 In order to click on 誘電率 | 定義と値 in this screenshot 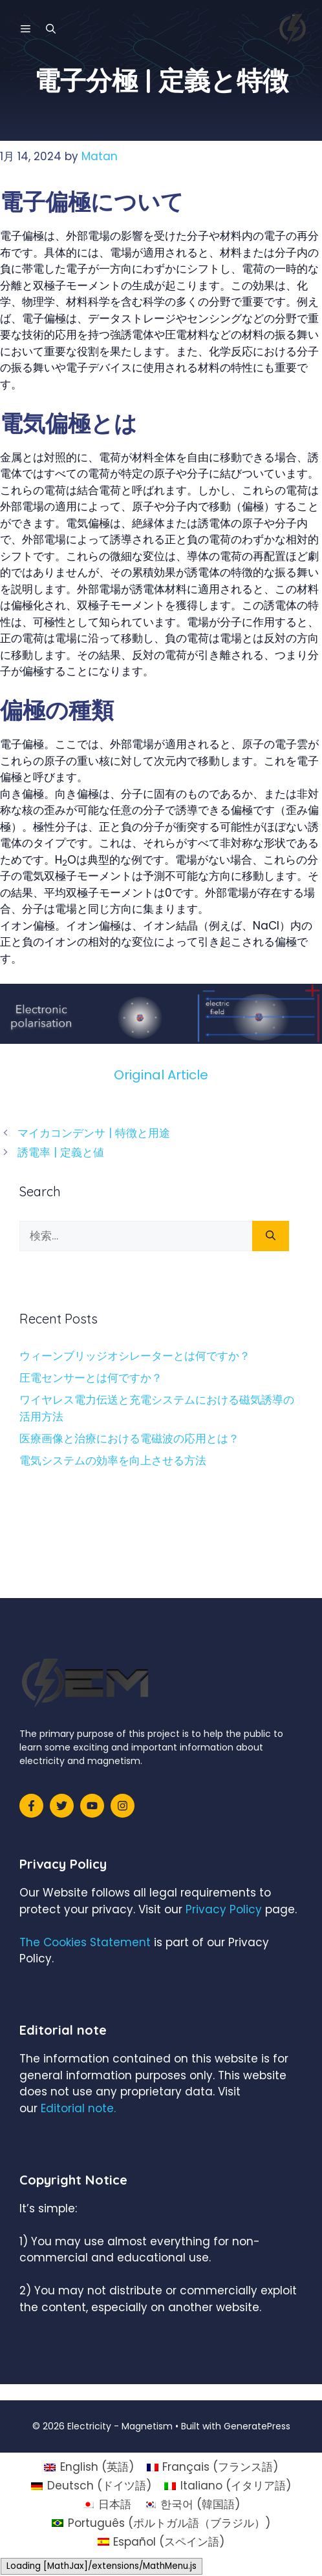, I will do `click(60, 1152)`.